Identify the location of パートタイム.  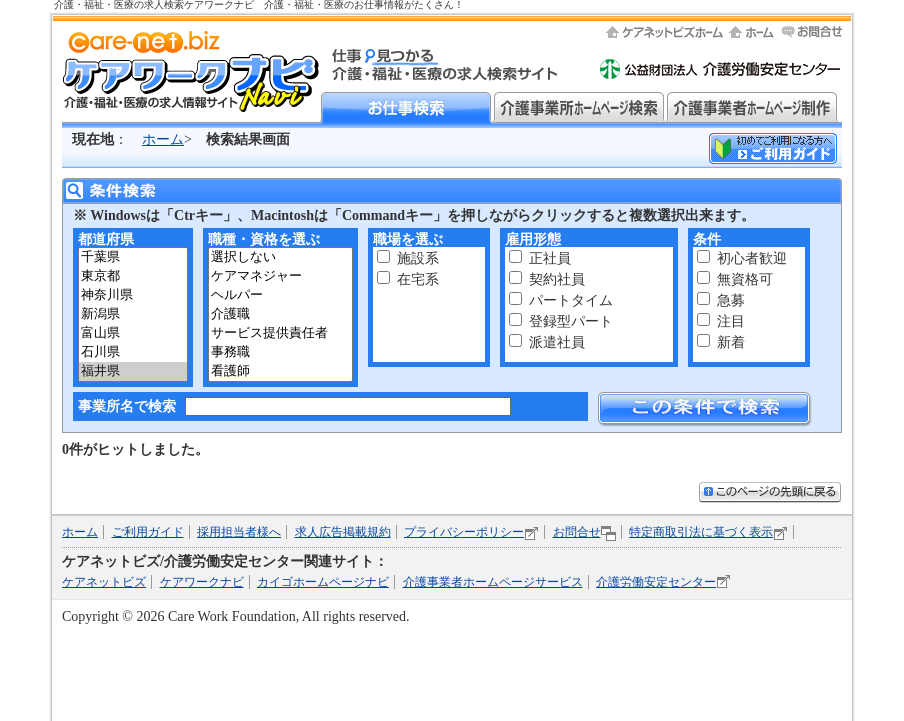
(571, 300).